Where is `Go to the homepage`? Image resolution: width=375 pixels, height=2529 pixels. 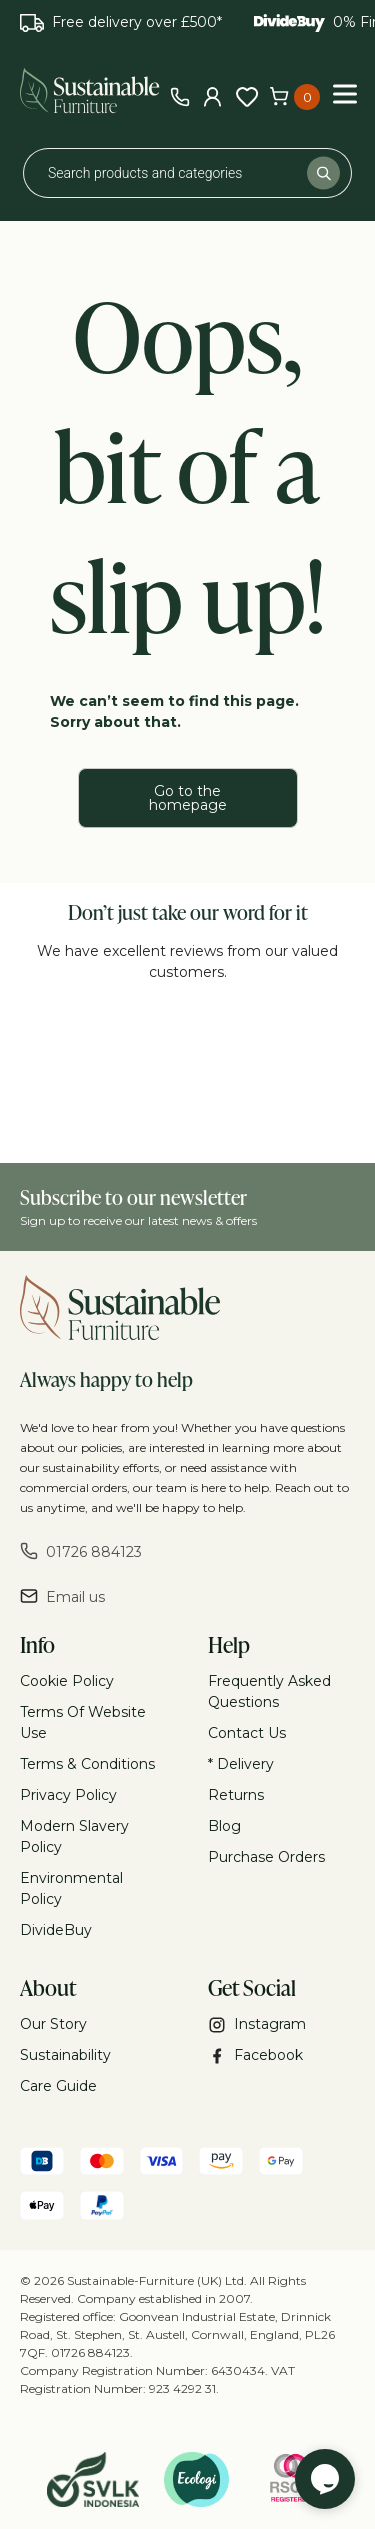
Go to the homepage is located at coordinates (188, 798).